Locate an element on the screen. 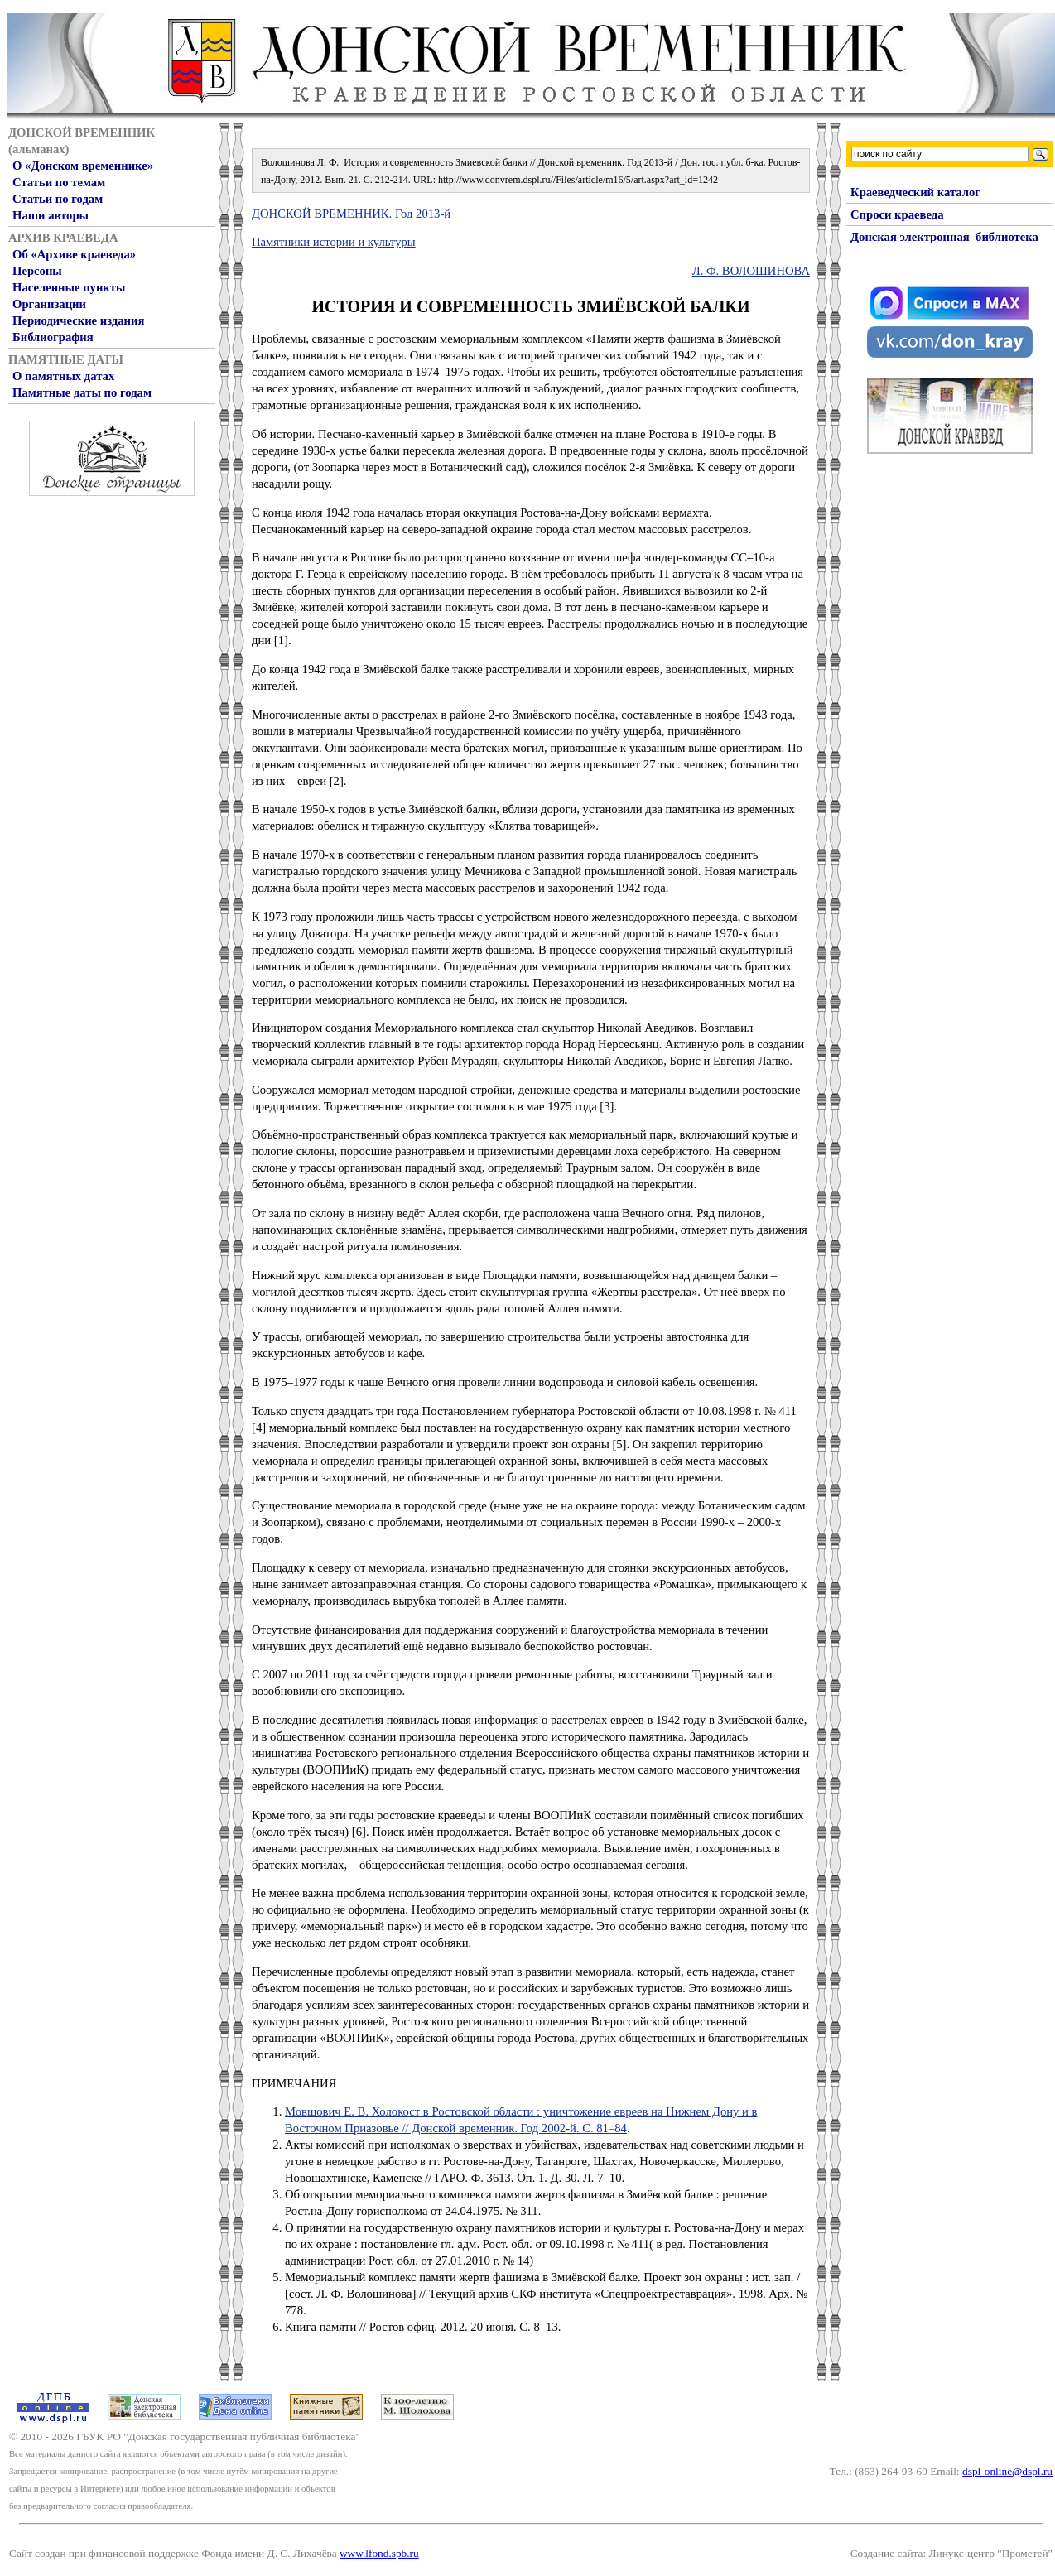 The height and width of the screenshot is (2576, 1055). Персоны is located at coordinates (37, 270).